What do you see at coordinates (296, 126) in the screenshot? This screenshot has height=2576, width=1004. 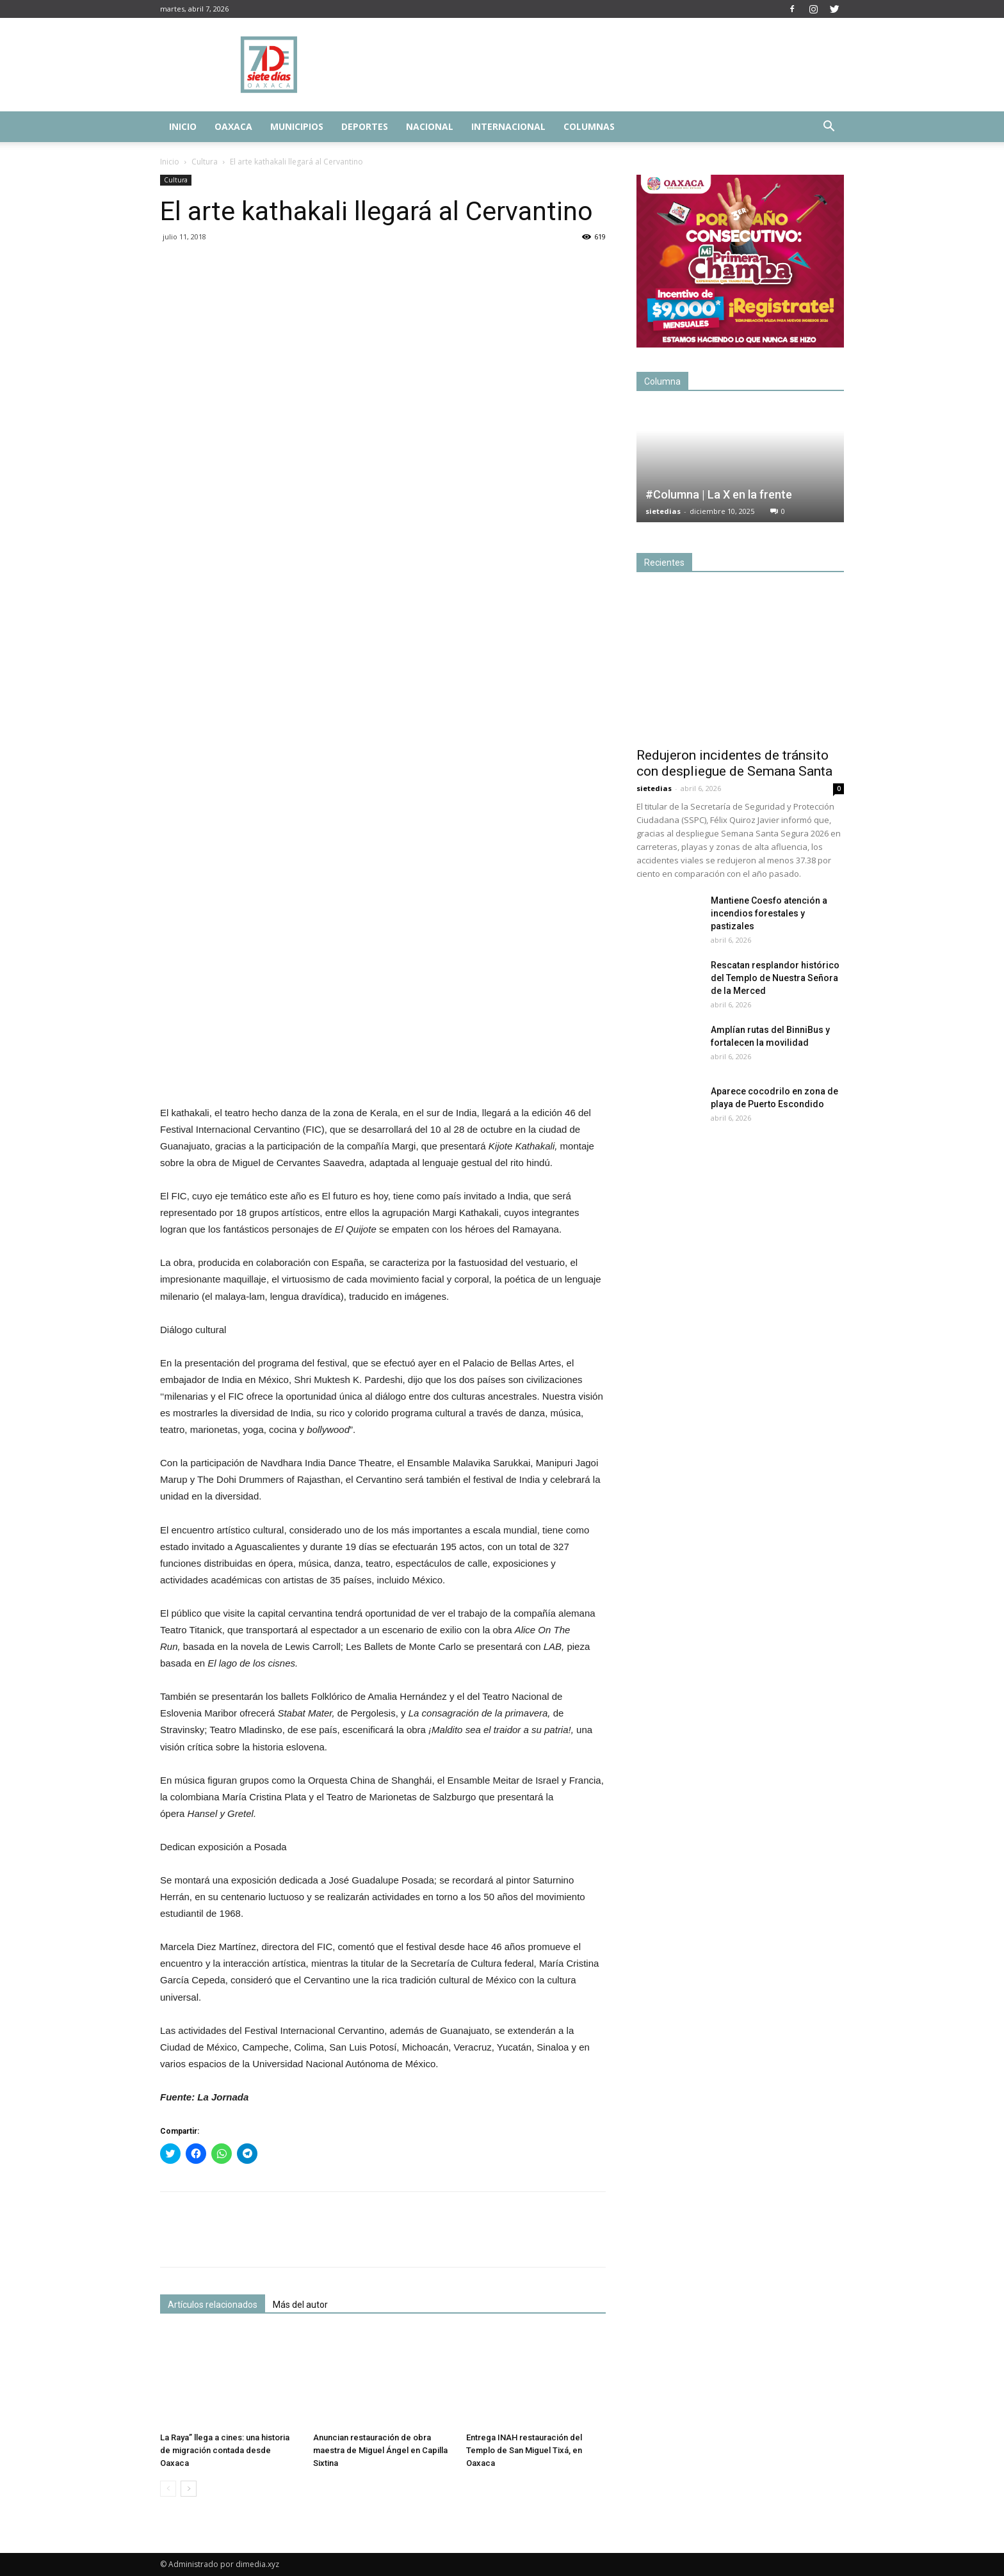 I see `Municipios` at bounding box center [296, 126].